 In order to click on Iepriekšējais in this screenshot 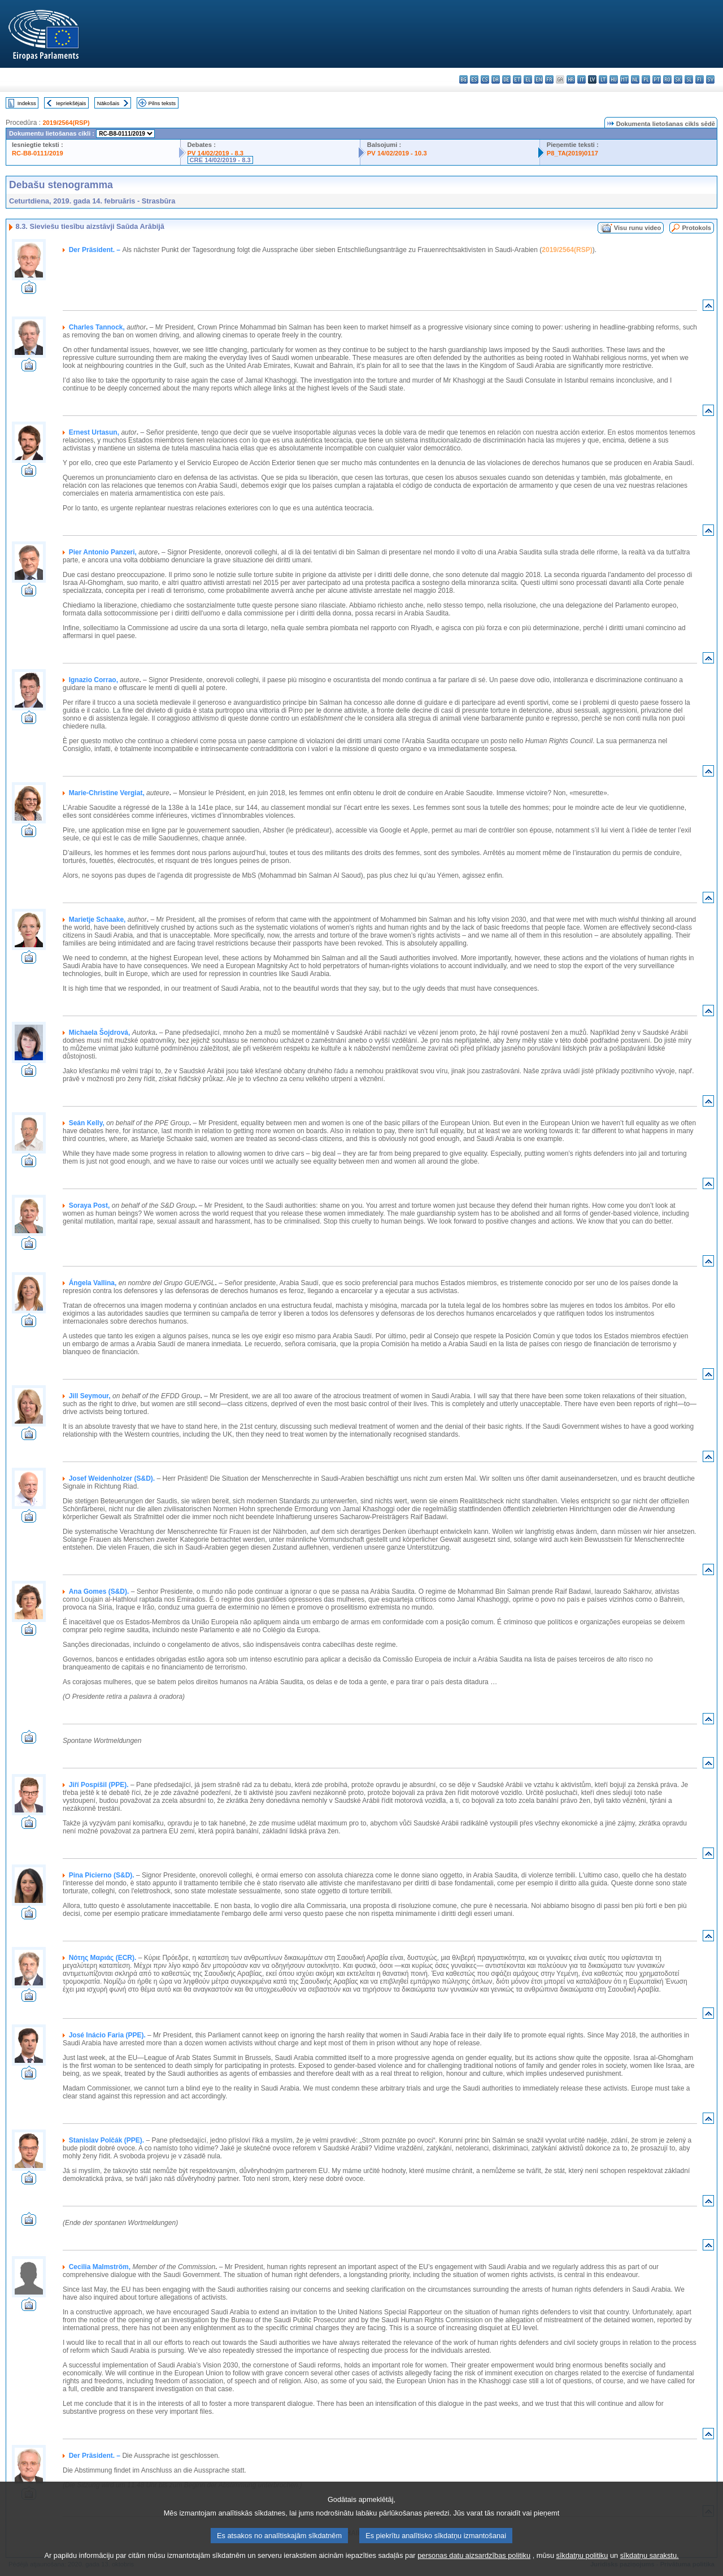, I will do `click(71, 103)`.